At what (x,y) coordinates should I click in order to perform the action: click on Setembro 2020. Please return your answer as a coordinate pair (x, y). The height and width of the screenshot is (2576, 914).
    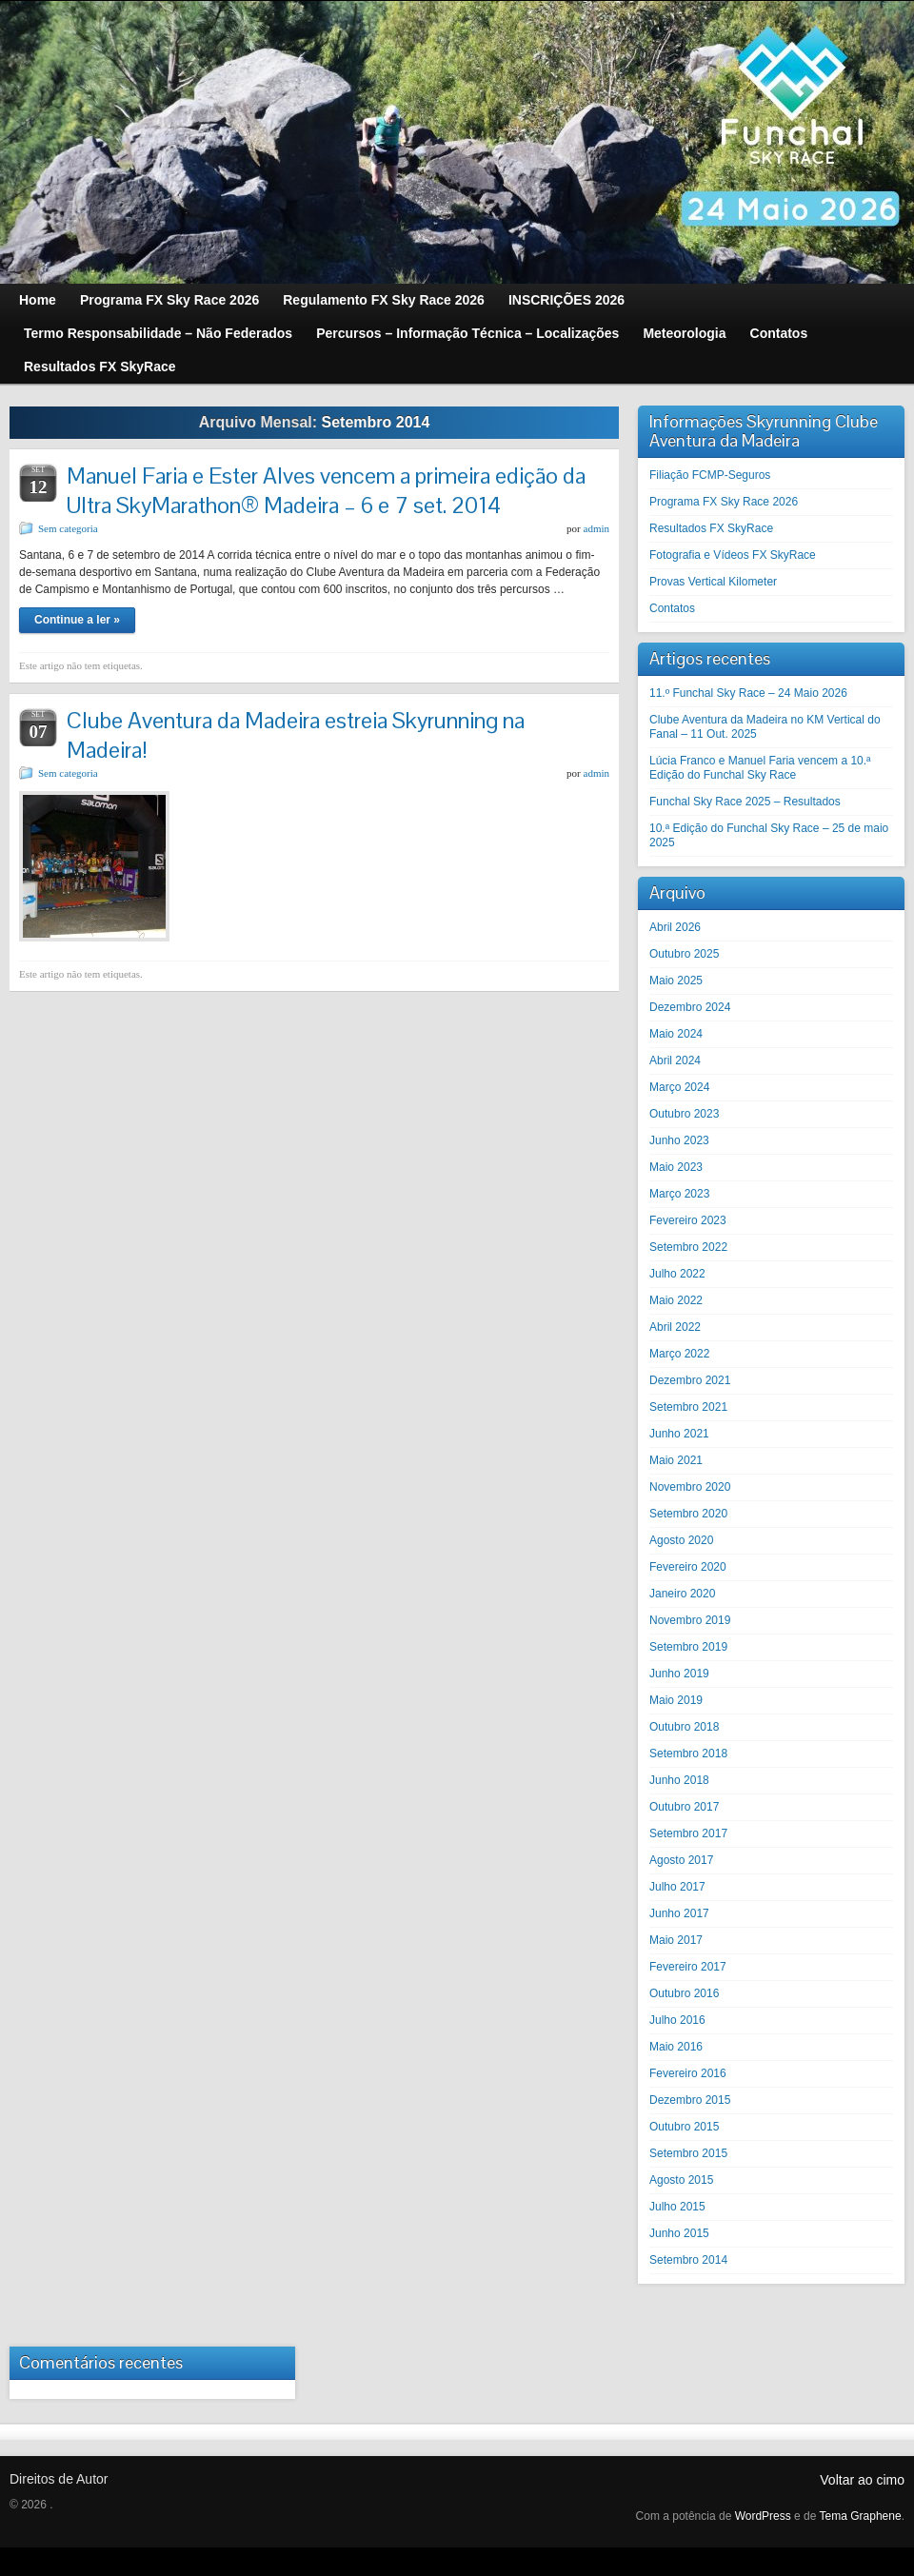
    Looking at the image, I should click on (688, 1513).